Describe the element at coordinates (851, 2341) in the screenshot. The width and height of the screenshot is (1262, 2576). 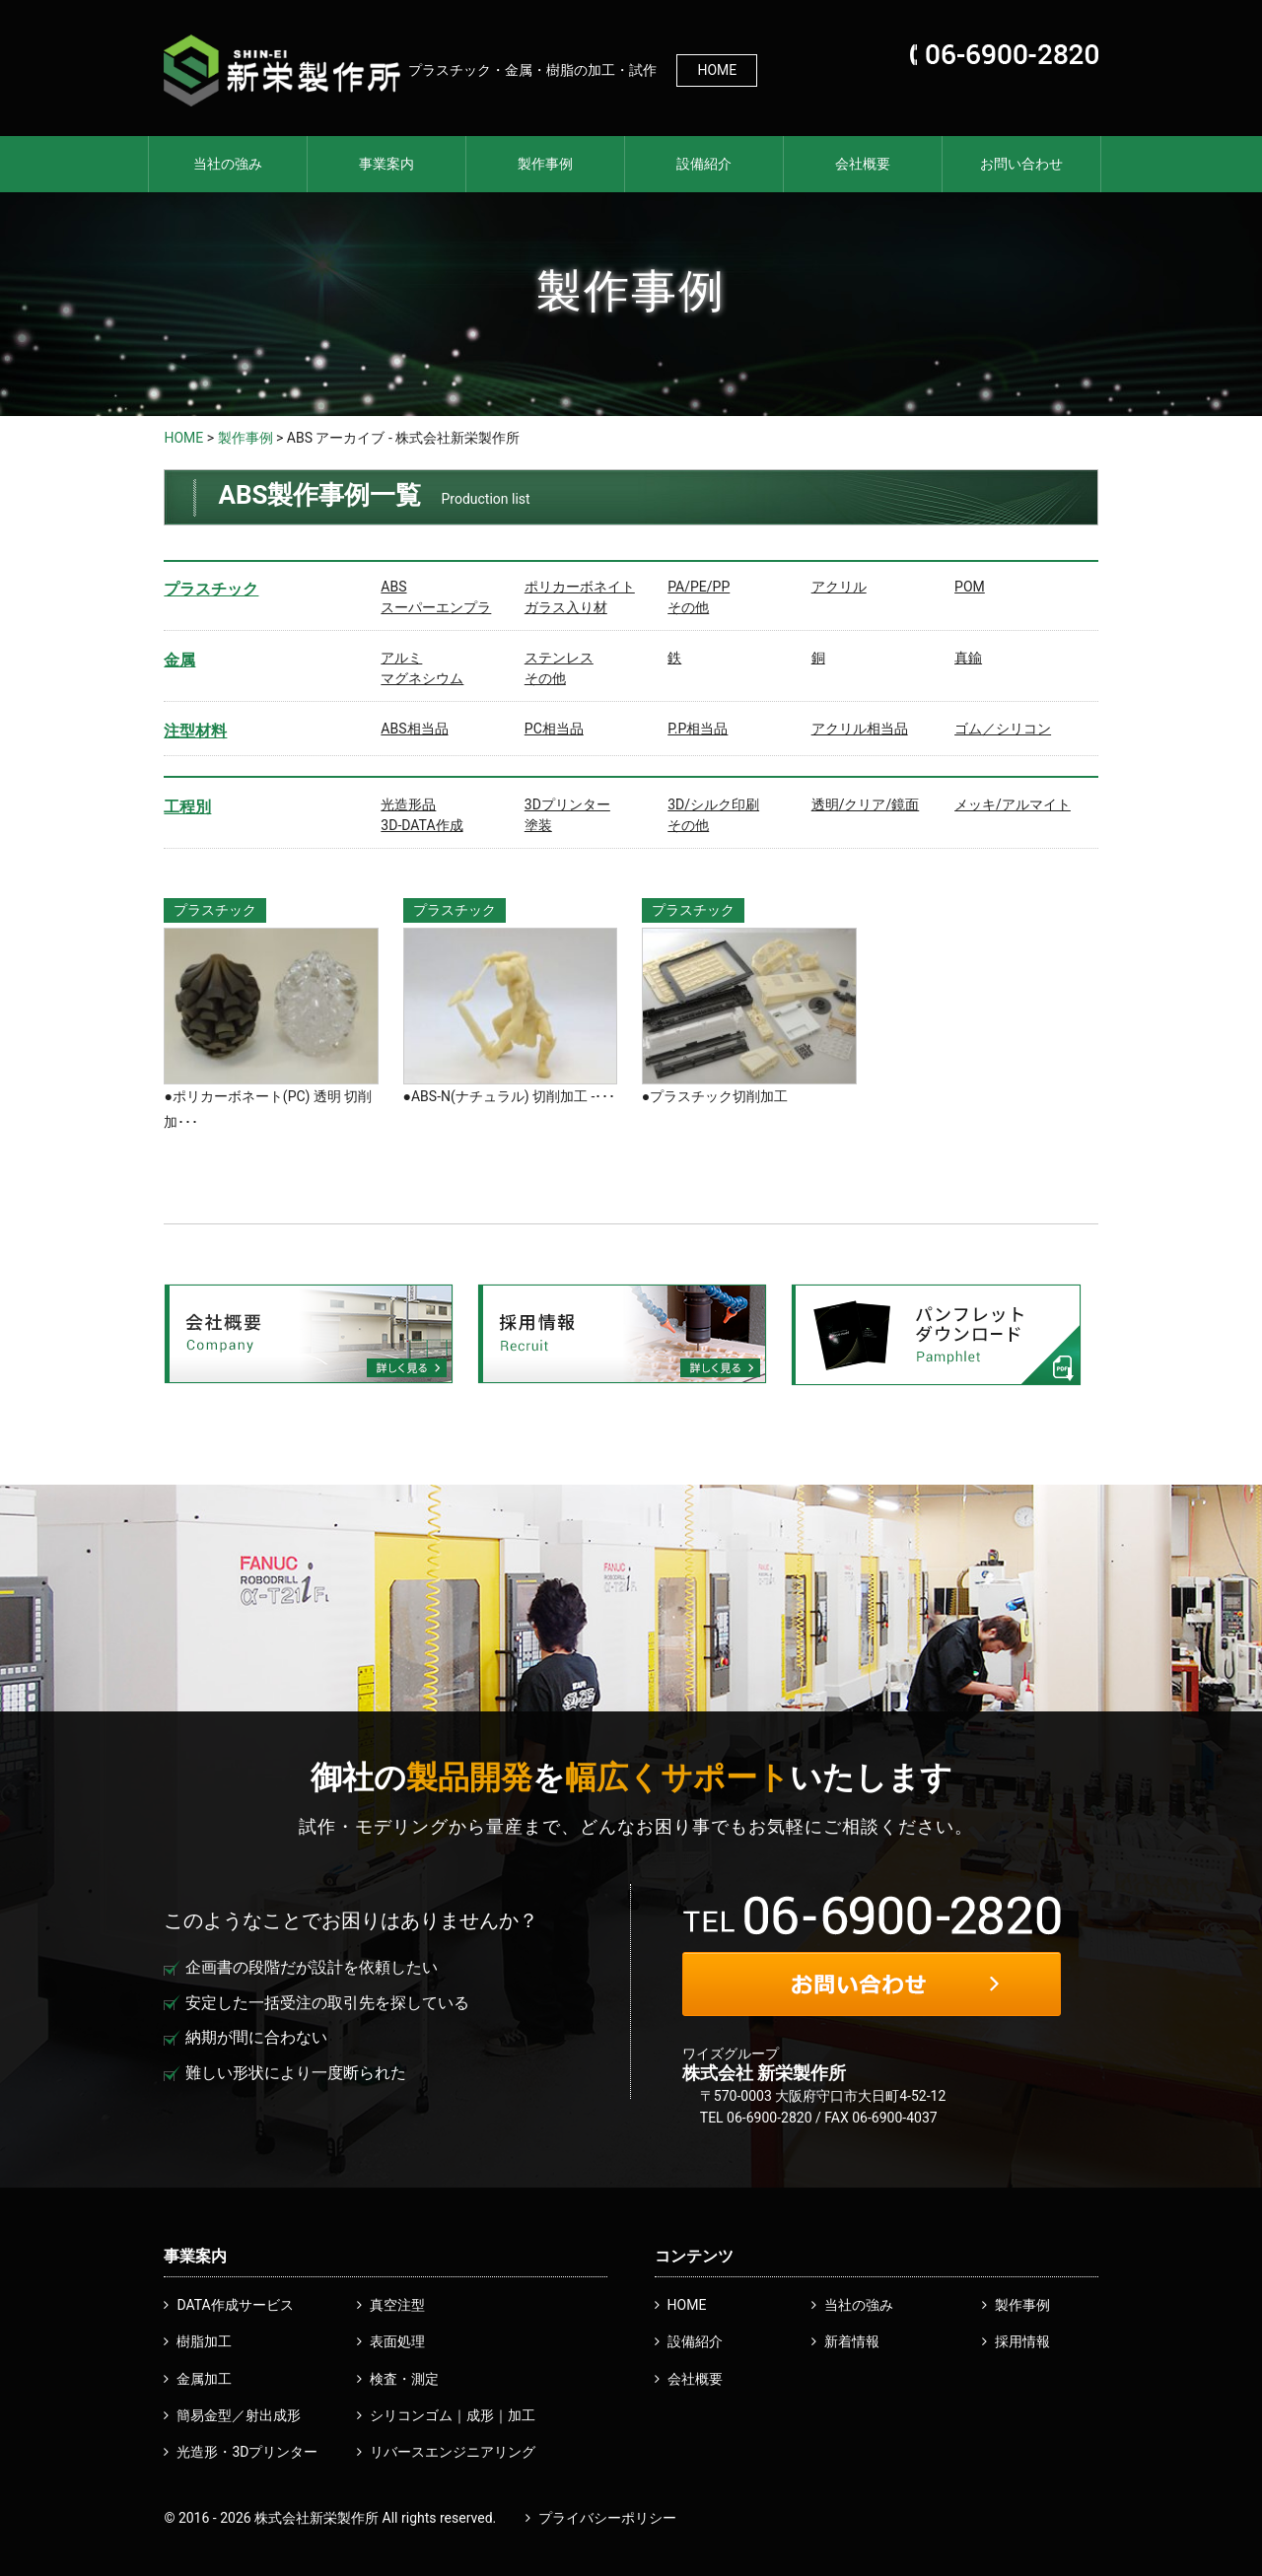
I see `新着情報` at that location.